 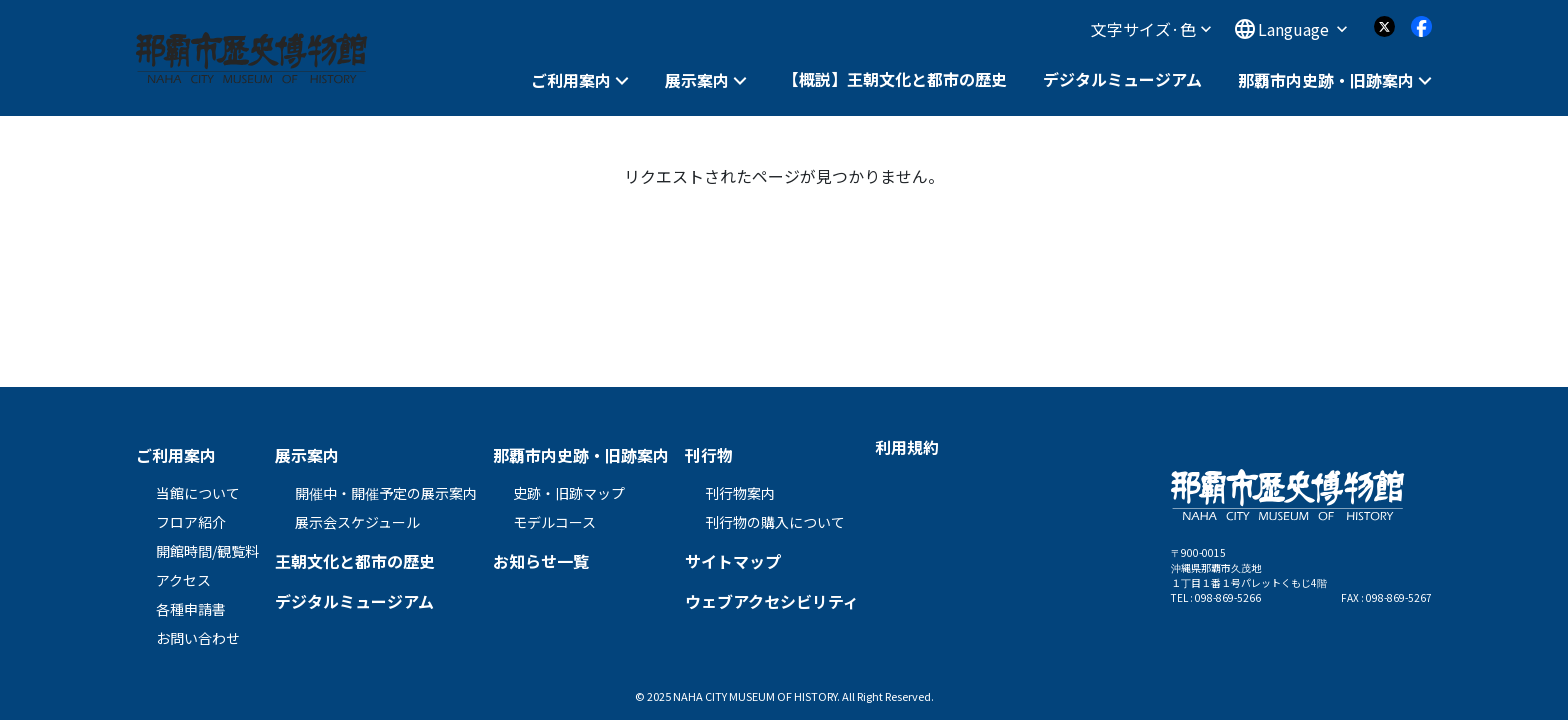 I want to click on 展示会スケジュール, so click(x=357, y=522).